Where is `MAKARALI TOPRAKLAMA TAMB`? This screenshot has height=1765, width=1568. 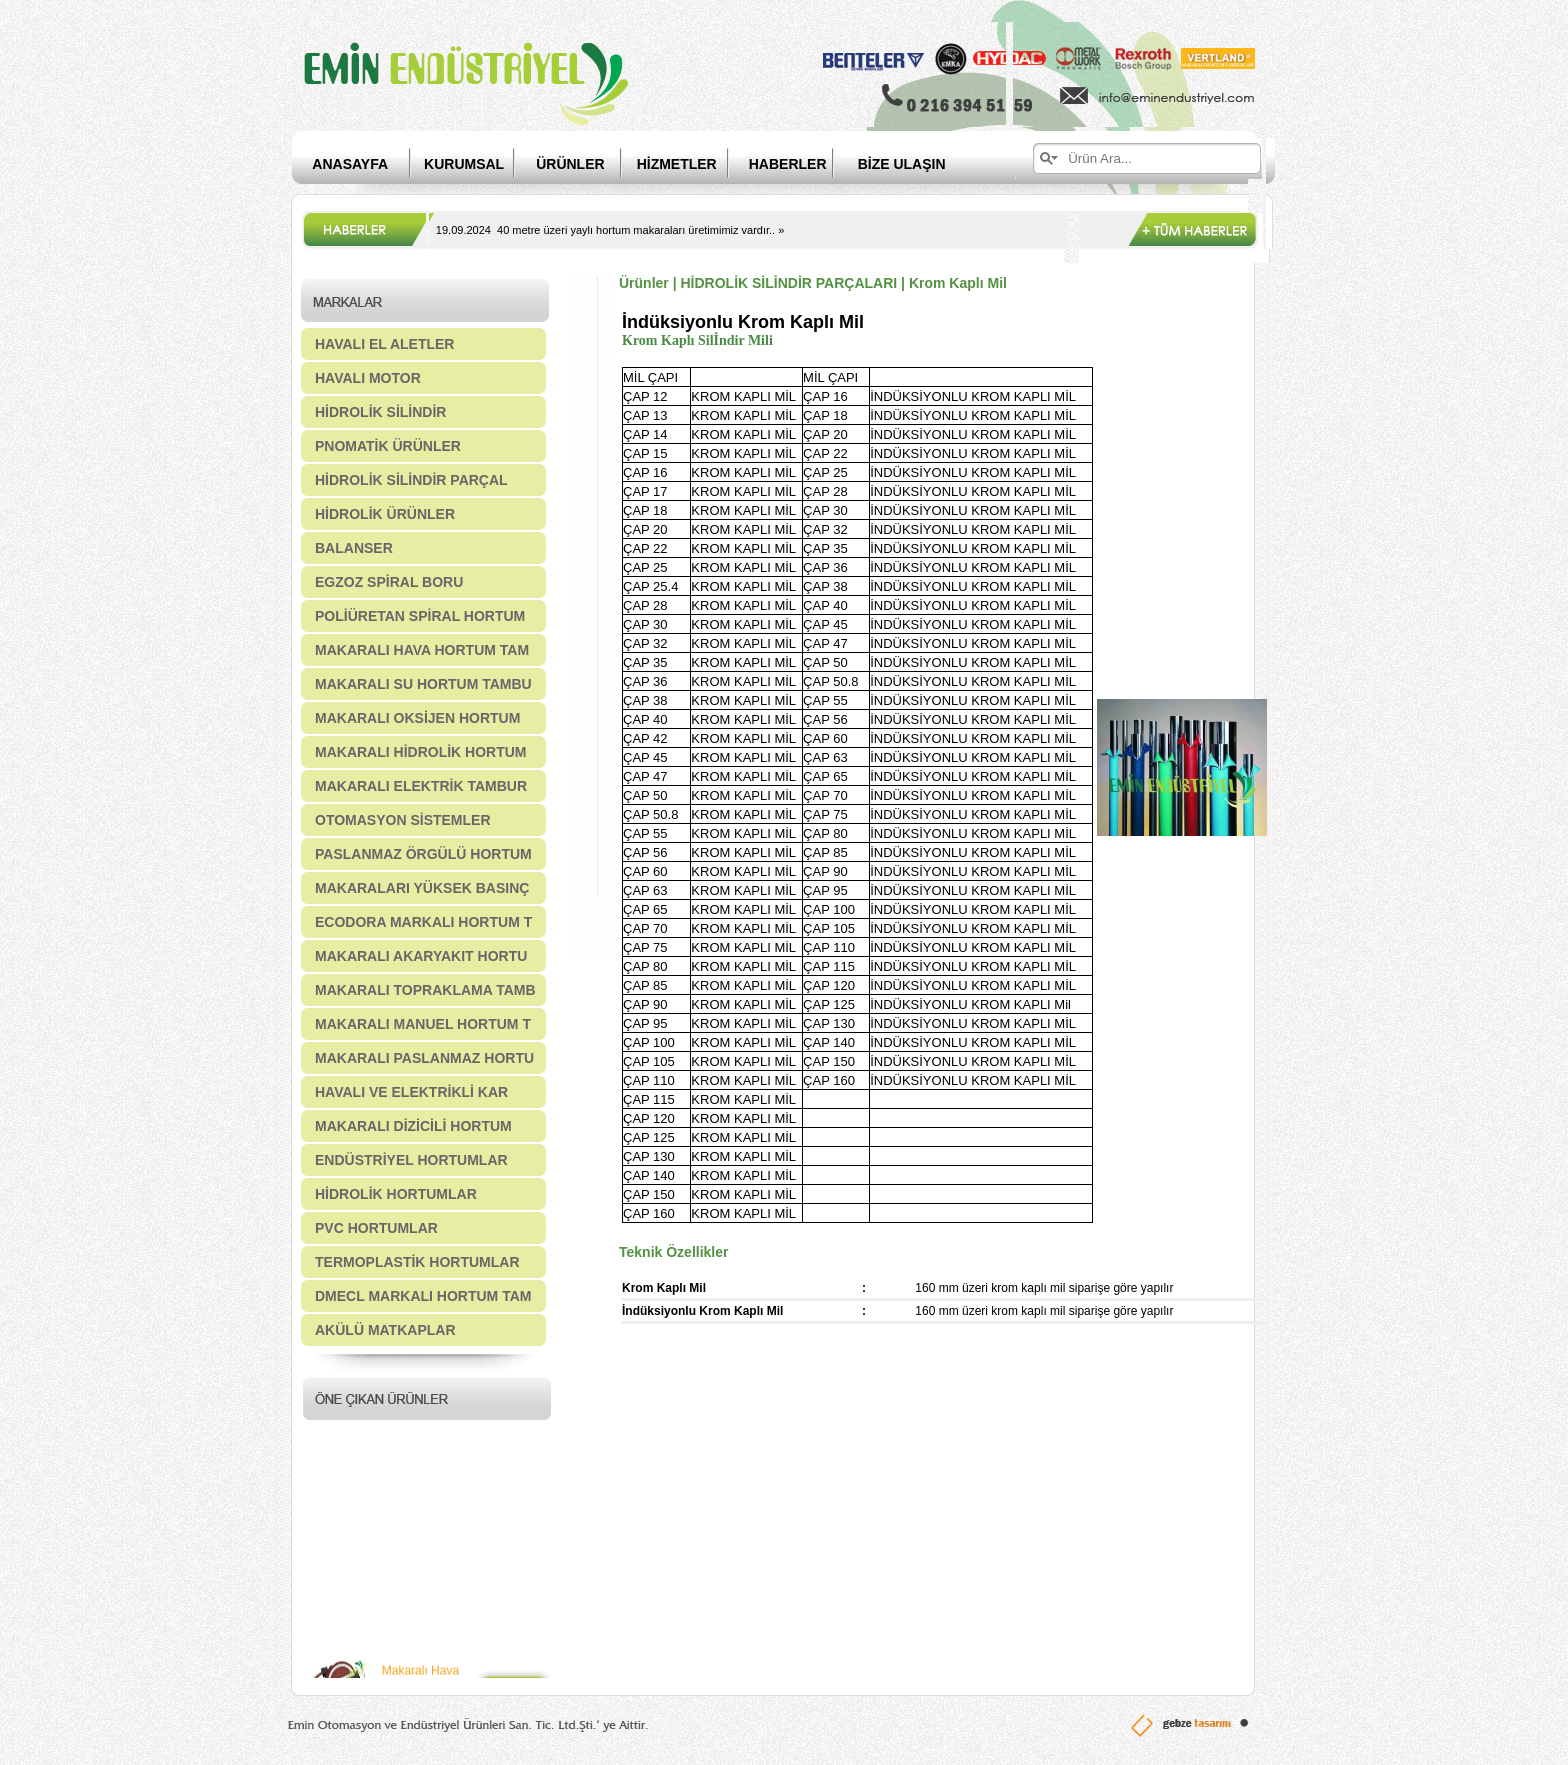 MAKARALI TOPRAKLAMA TAMB is located at coordinates (425, 990).